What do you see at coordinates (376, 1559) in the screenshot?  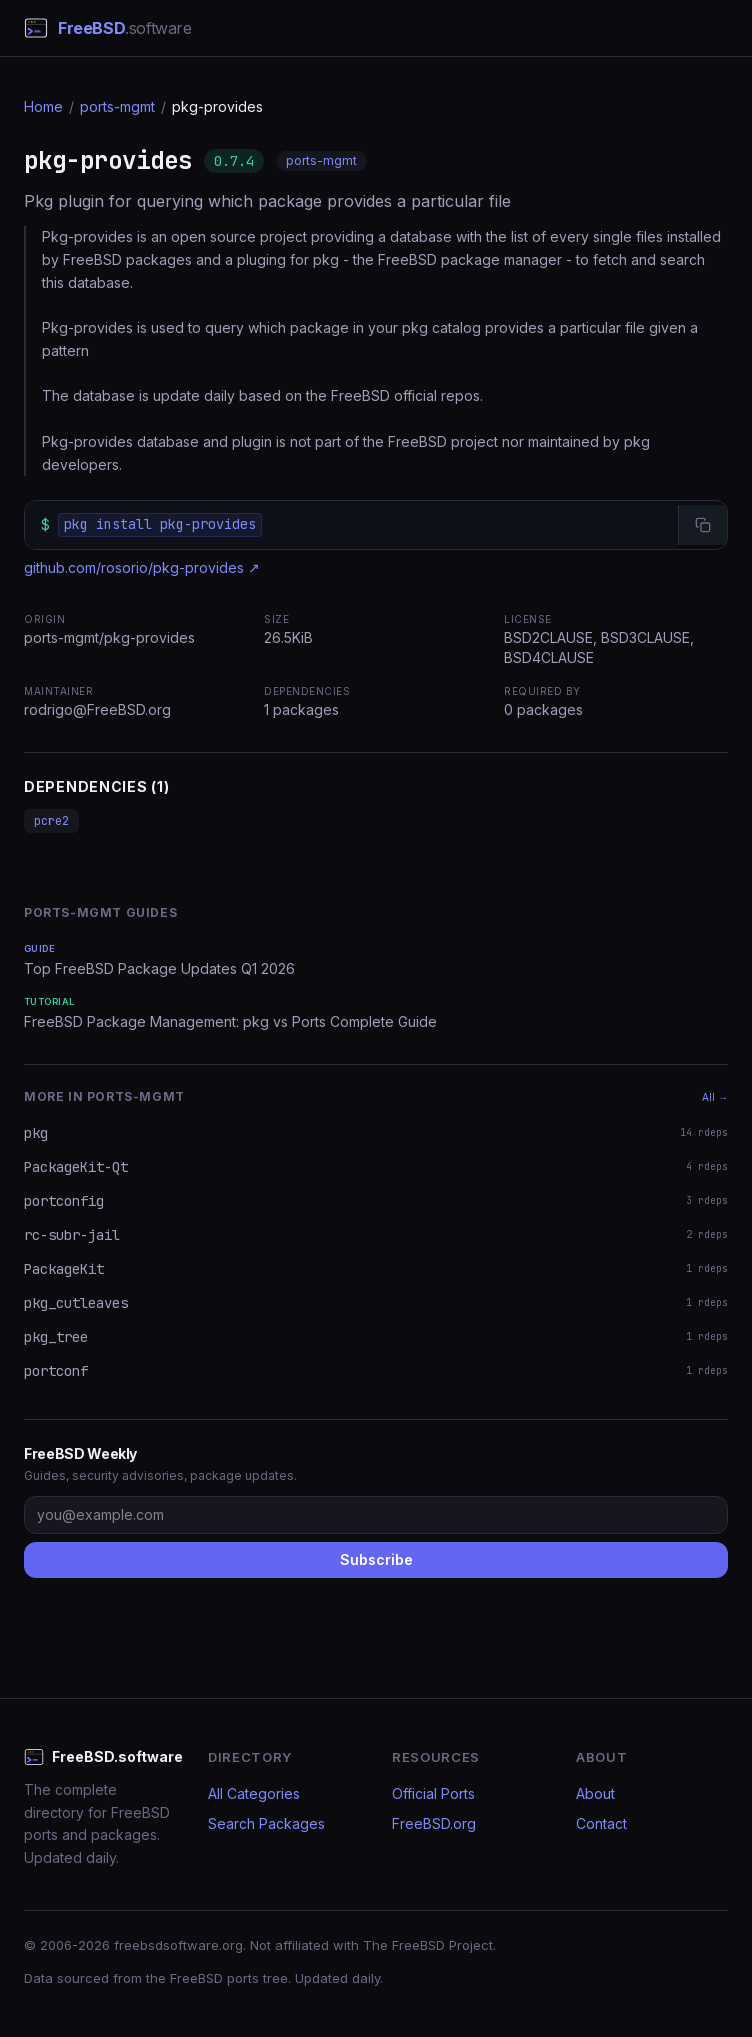 I see `Subscribe` at bounding box center [376, 1559].